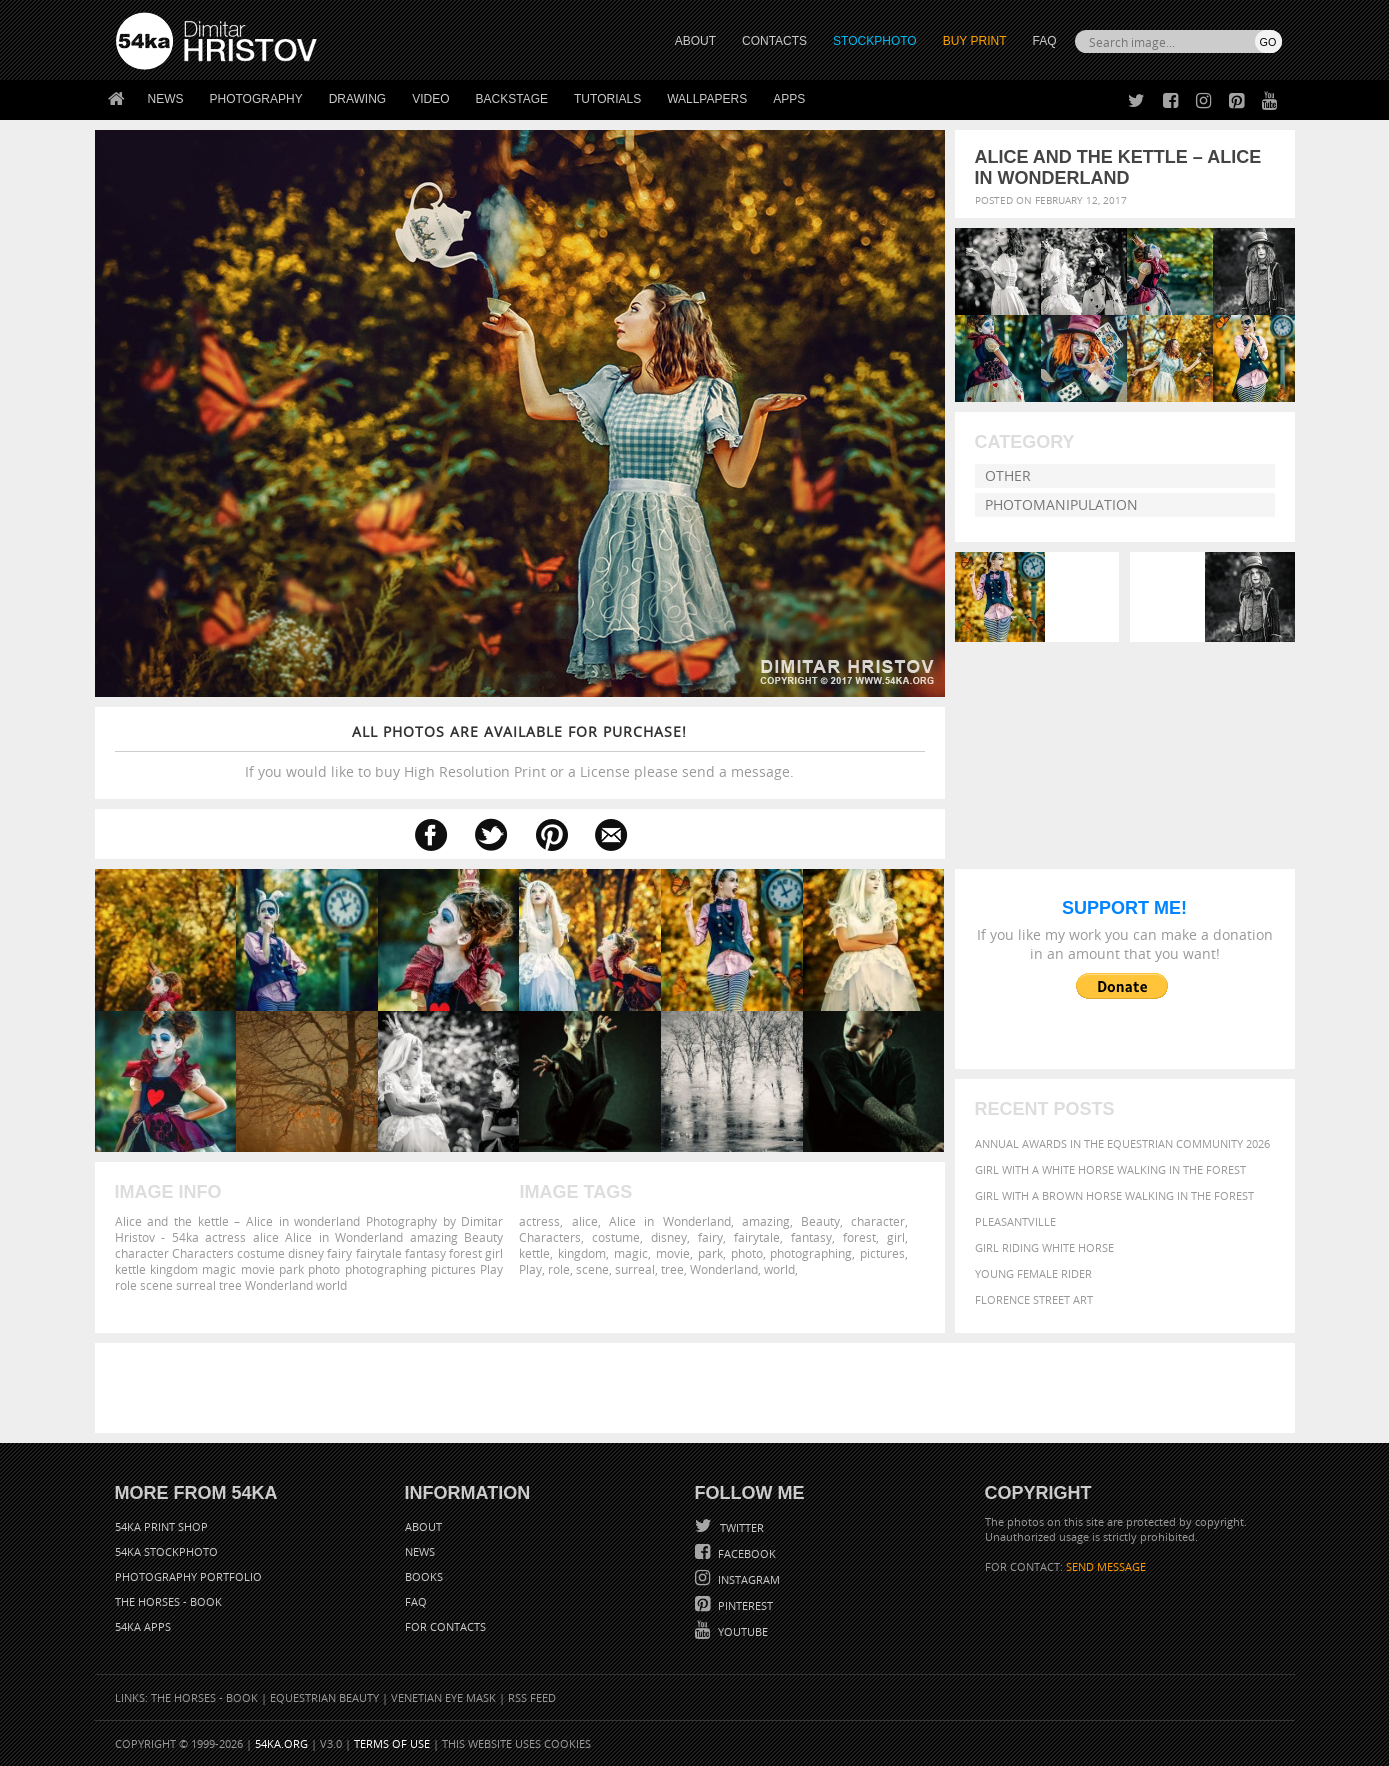 Image resolution: width=1389 pixels, height=1766 pixels. What do you see at coordinates (707, 99) in the screenshot?
I see `Wallpapers` at bounding box center [707, 99].